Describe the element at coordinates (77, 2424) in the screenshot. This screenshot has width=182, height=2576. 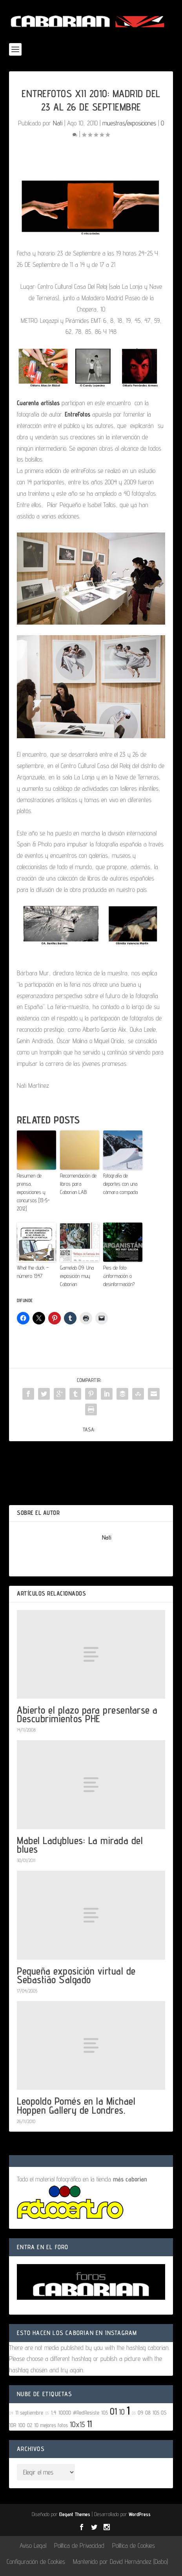
I see `10x15` at that location.